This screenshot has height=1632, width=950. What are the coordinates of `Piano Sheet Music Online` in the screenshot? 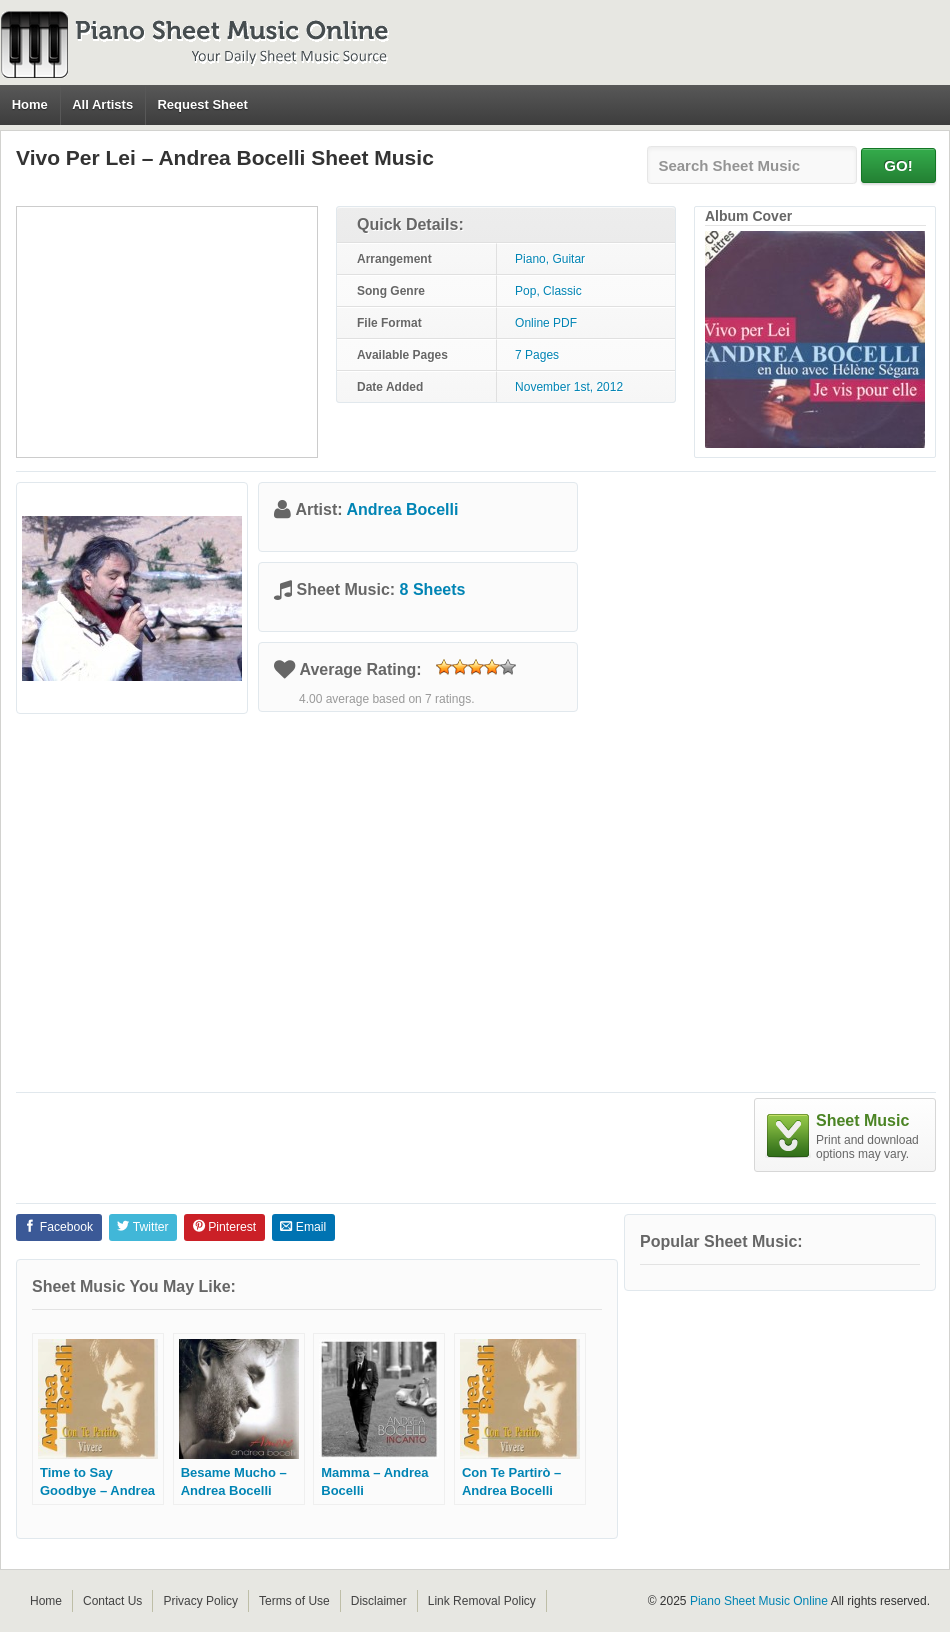 It's located at (759, 1601).